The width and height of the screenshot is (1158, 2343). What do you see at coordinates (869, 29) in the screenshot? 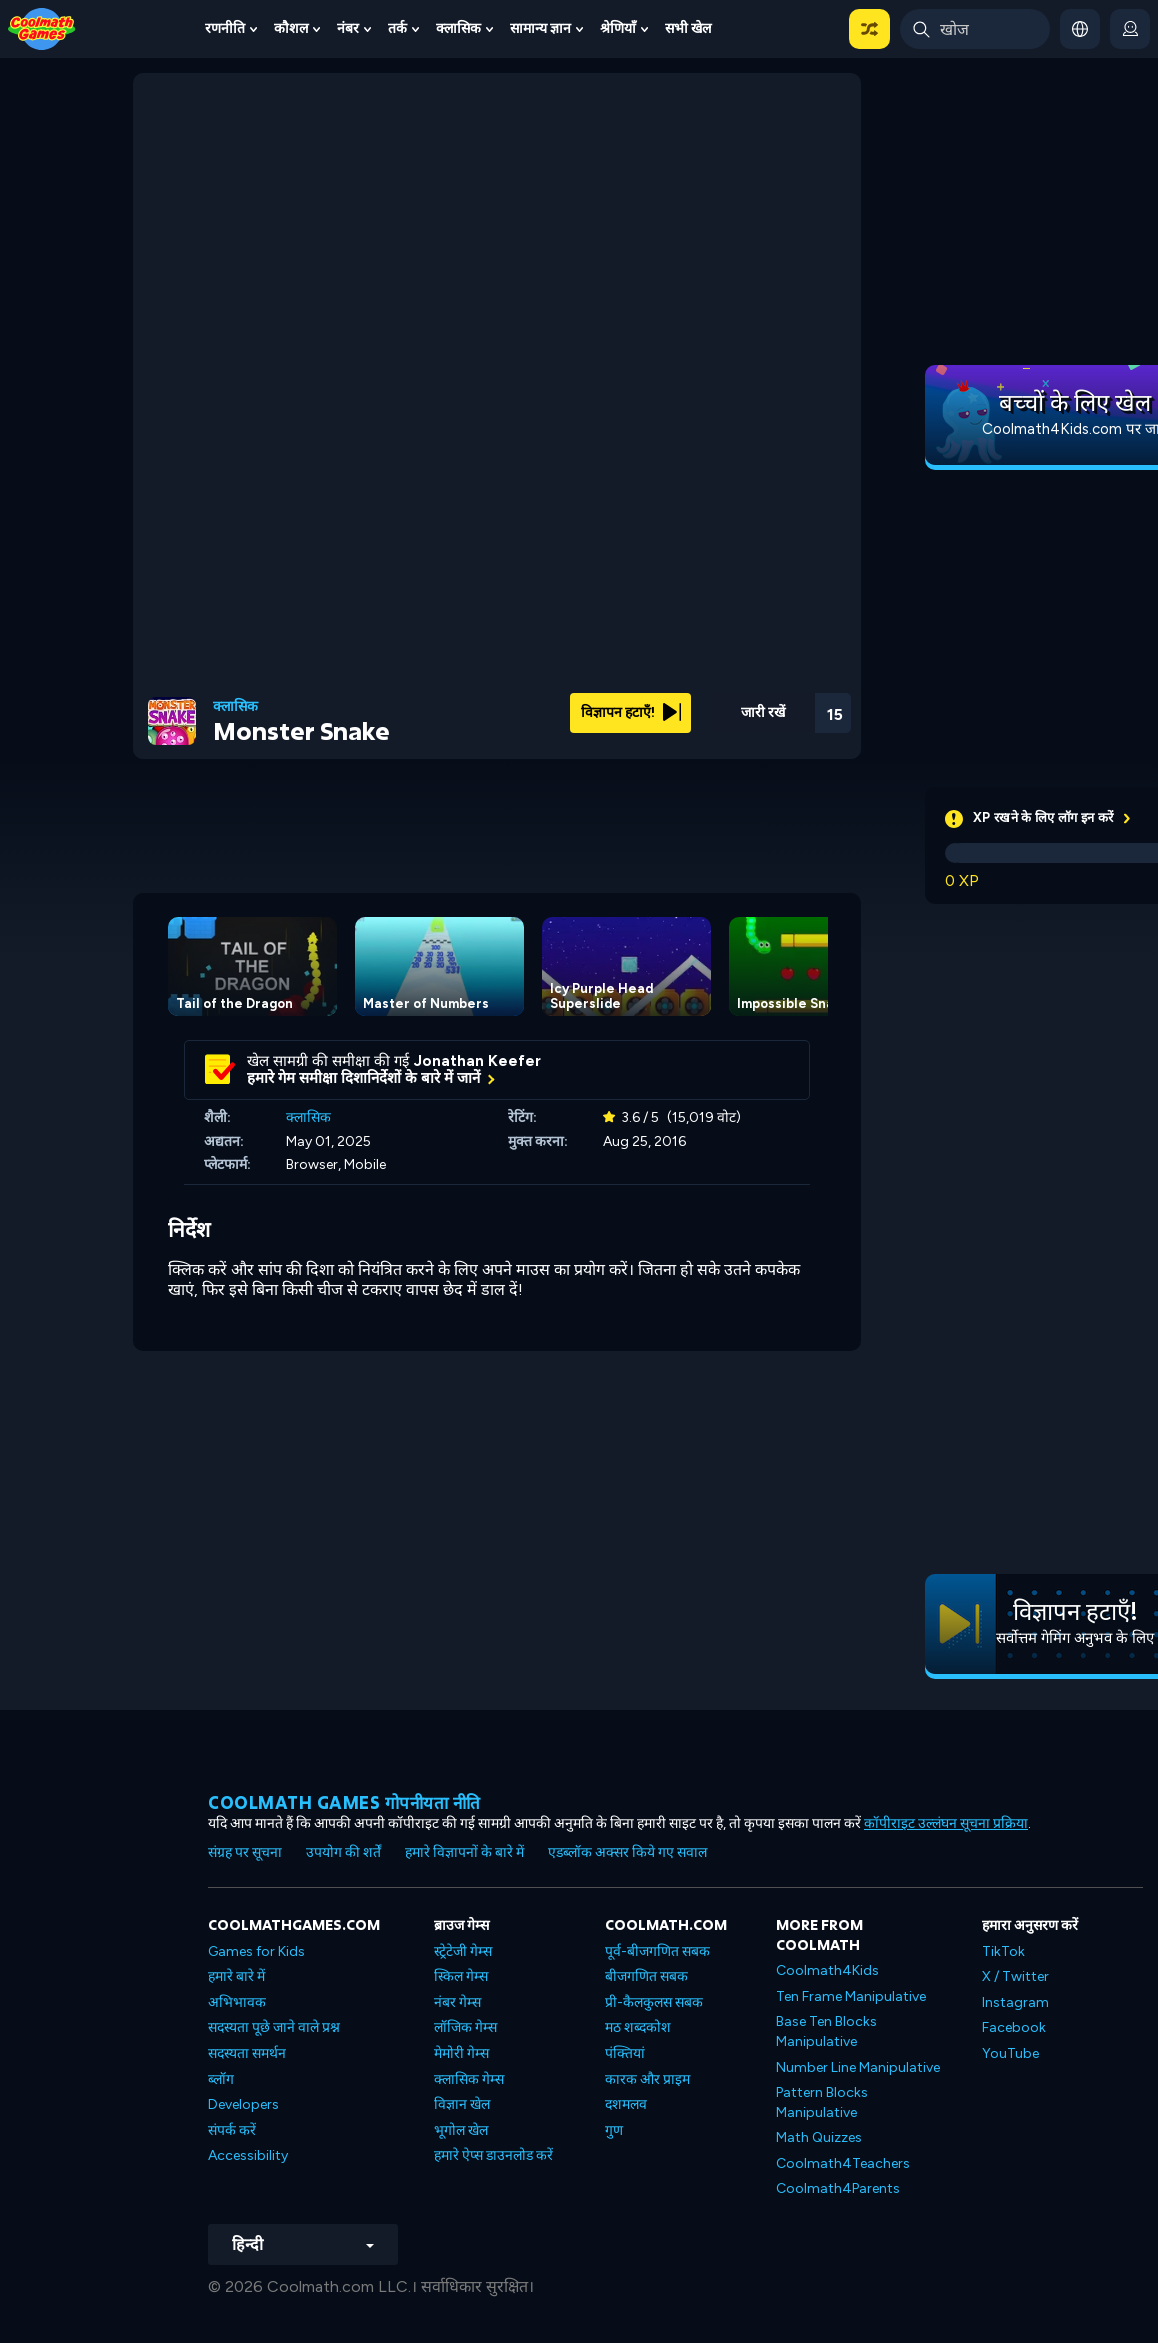
I see `[button]` at bounding box center [869, 29].